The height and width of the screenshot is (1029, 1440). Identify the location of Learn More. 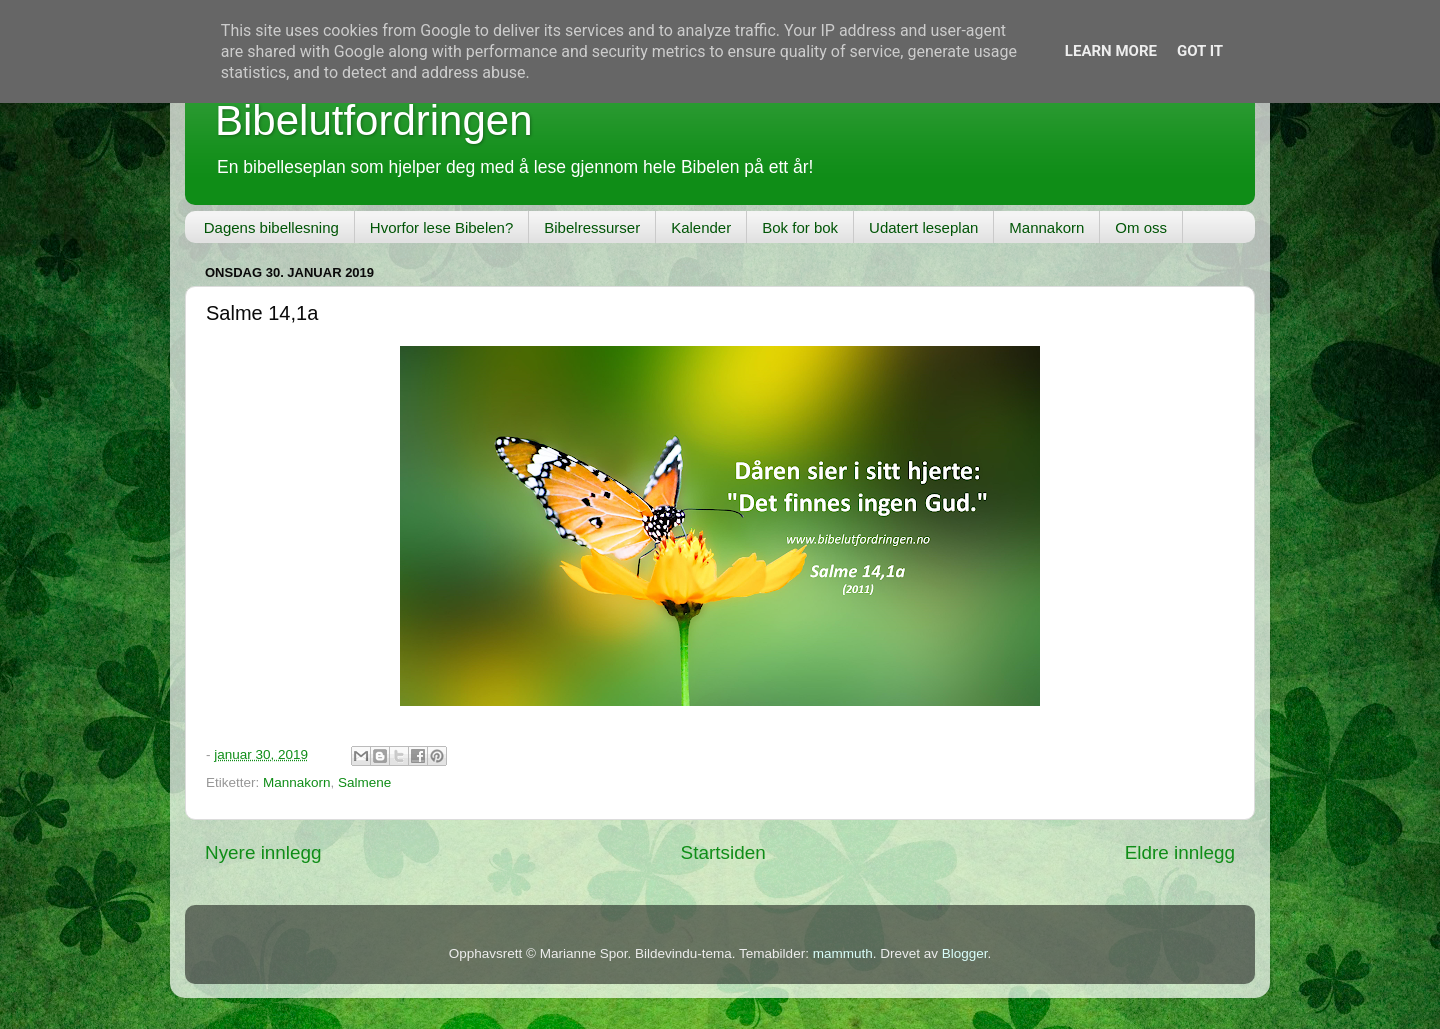
(1111, 51).